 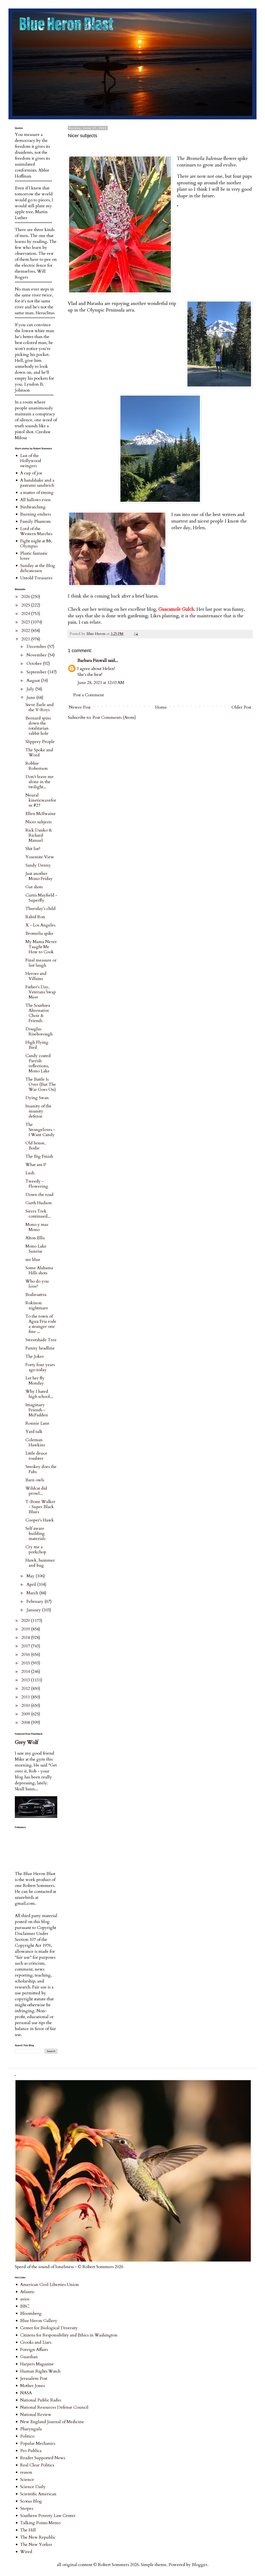 What do you see at coordinates (41, 947) in the screenshot?
I see `My Mama Never Taught Me How to Cook` at bounding box center [41, 947].